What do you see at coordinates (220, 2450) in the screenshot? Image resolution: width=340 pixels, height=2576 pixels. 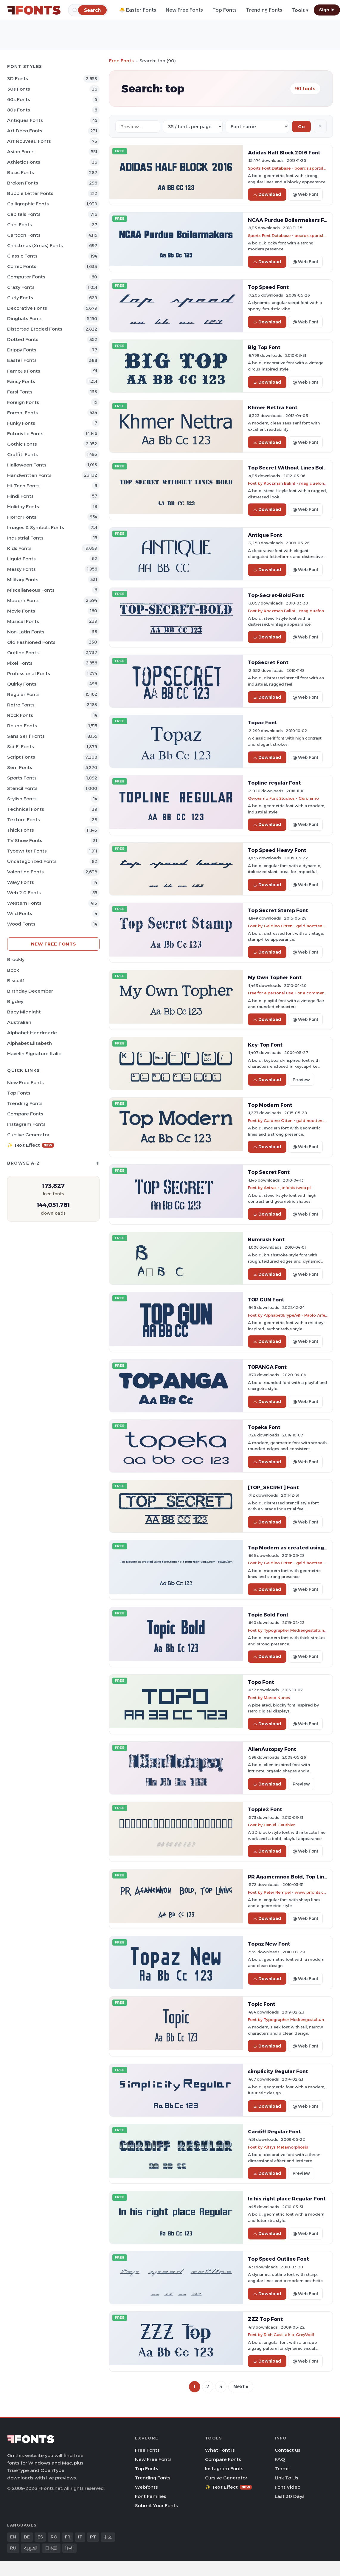 I see `What Font Is` at bounding box center [220, 2450].